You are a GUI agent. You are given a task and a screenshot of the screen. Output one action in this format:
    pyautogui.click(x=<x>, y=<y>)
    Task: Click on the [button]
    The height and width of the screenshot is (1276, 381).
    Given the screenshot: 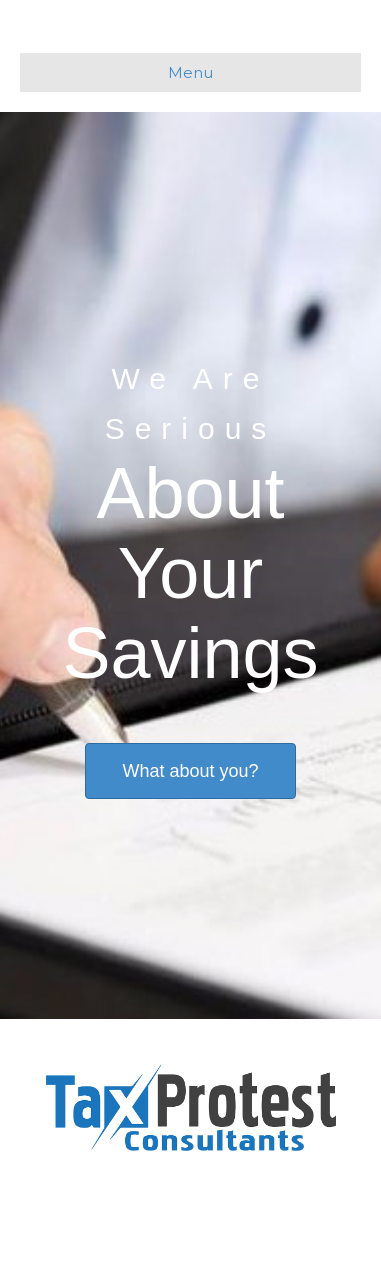 What is the action you would take?
    pyautogui.click(x=190, y=771)
    